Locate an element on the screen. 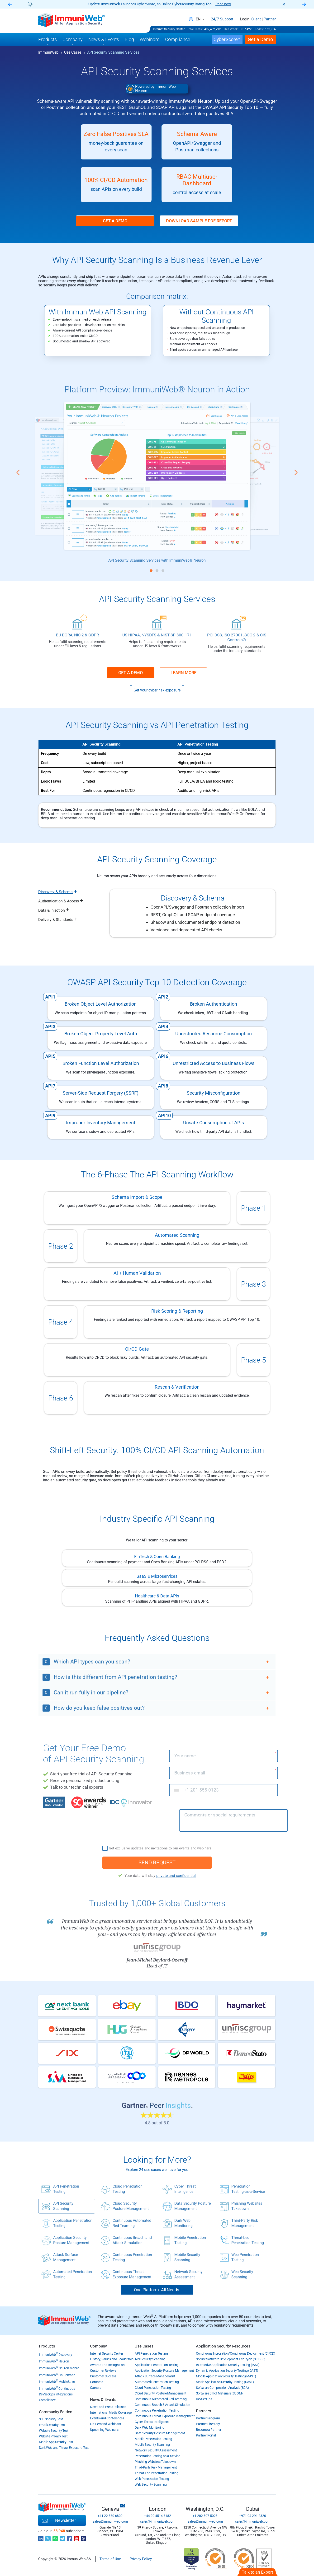 The image size is (314, 2576). Continuous Threat Exposure Management is located at coordinates (165, 2416).